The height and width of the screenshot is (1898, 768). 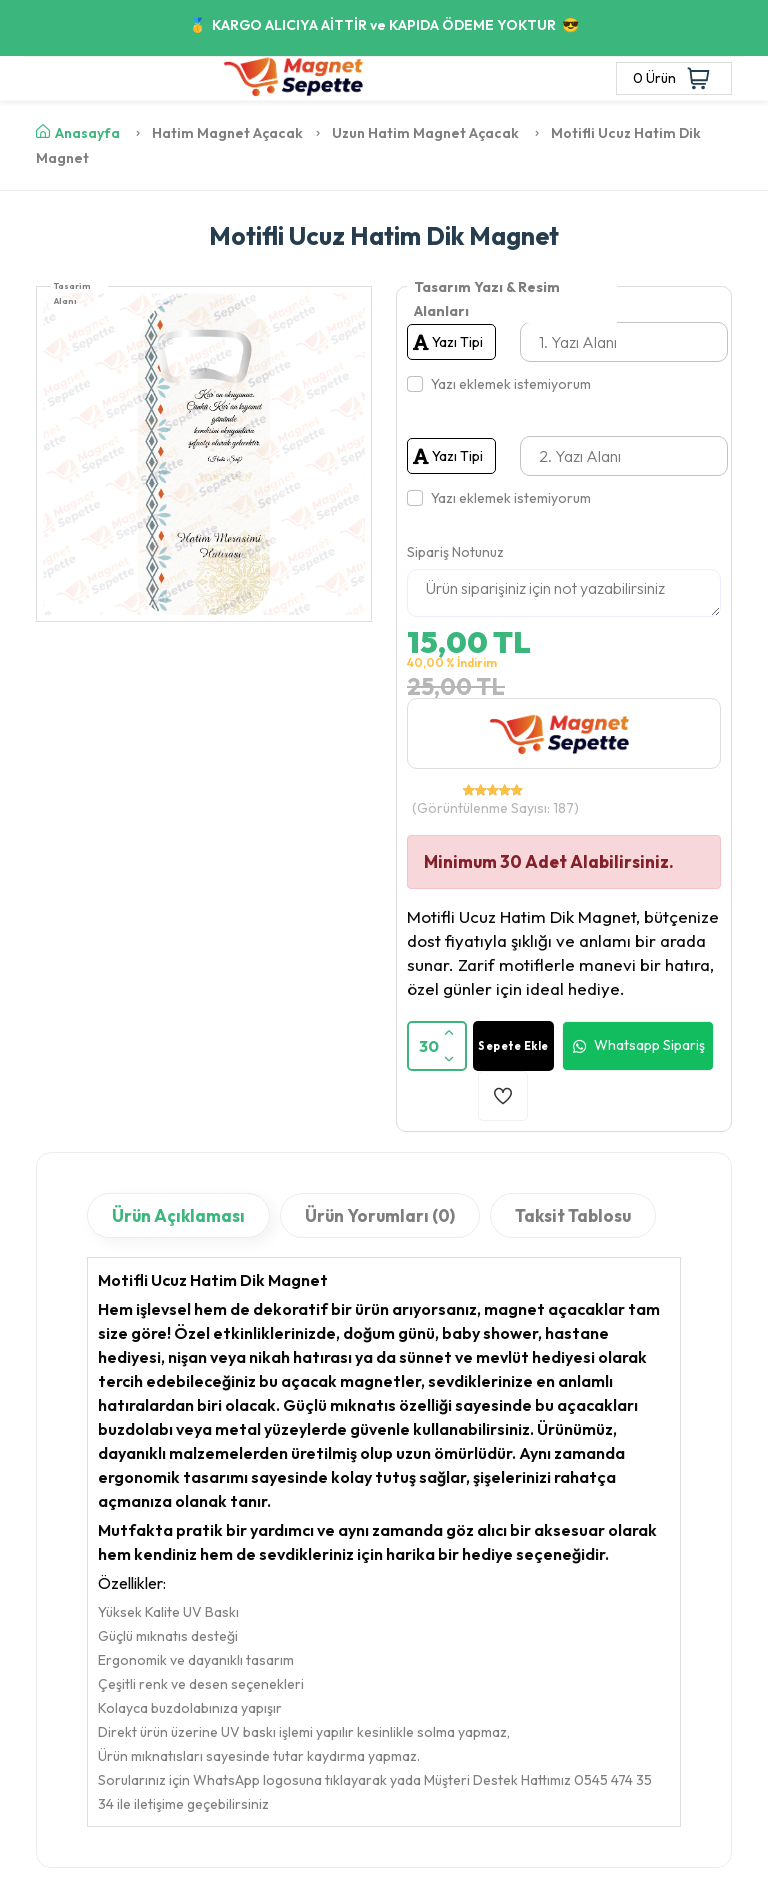 What do you see at coordinates (511, 384) in the screenshot?
I see `Yazı eklemek istemiyorum` at bounding box center [511, 384].